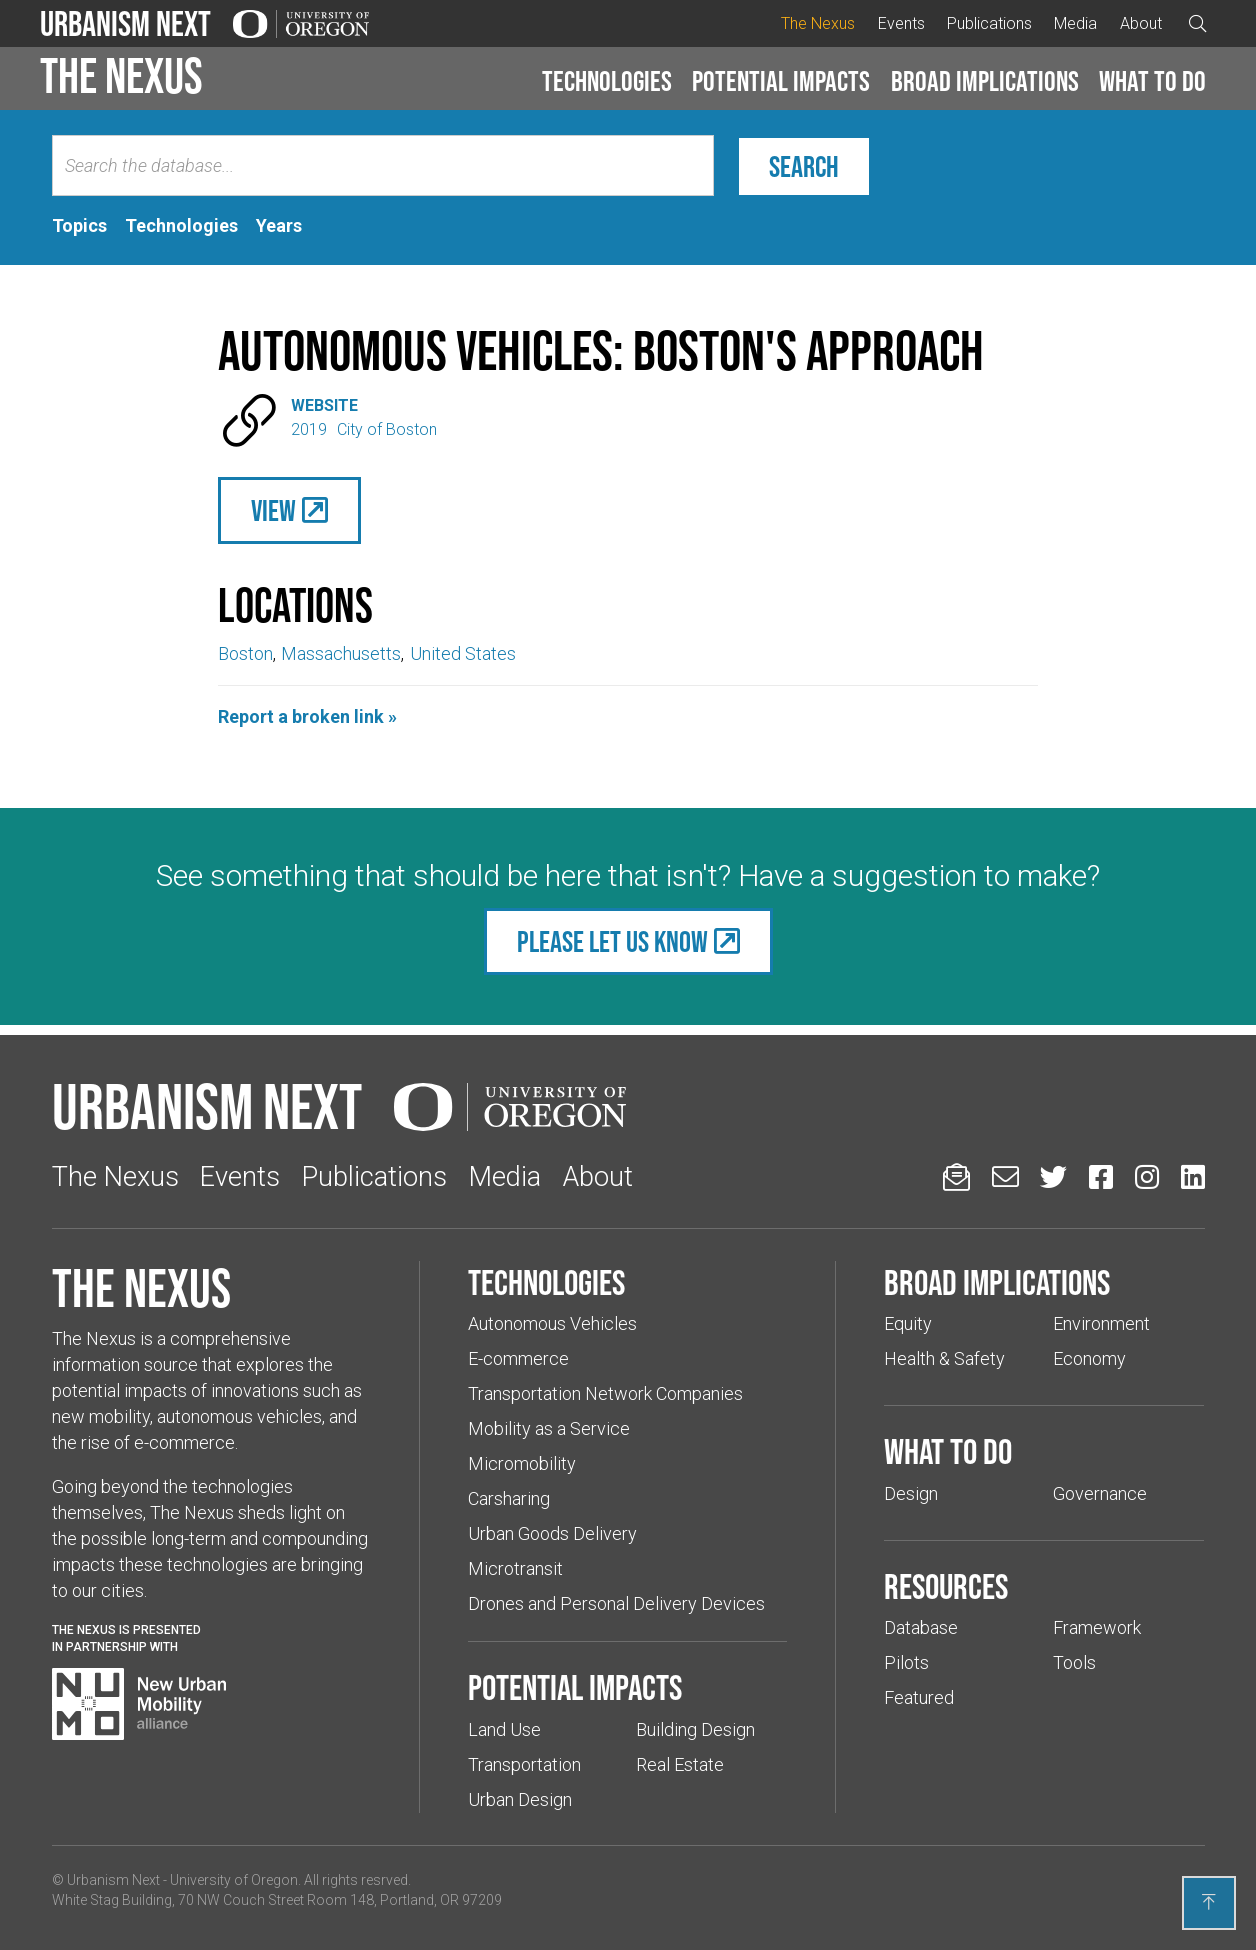 The height and width of the screenshot is (1950, 1256). I want to click on Urban Goods Delivery, so click(552, 1533).